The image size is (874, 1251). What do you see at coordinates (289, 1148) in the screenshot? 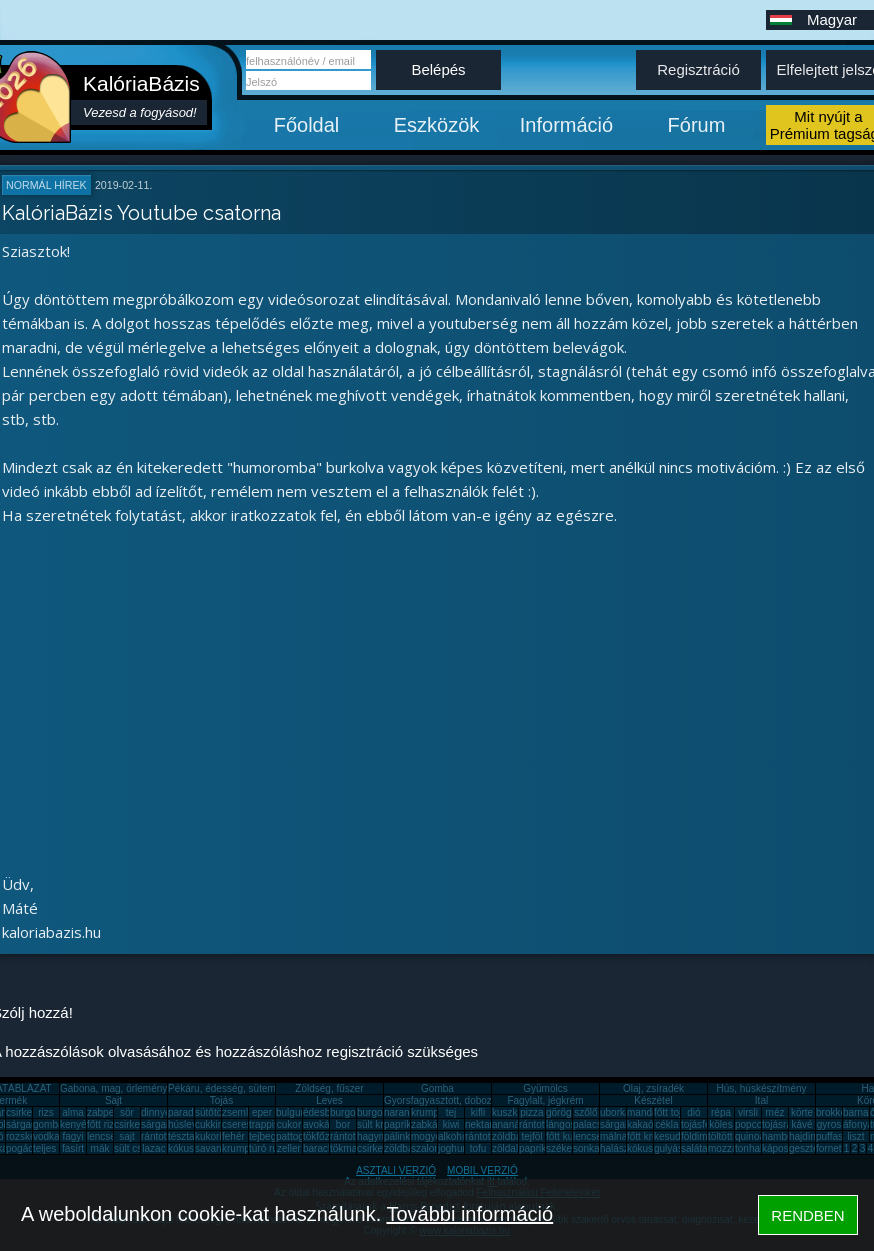
I see `zeller` at bounding box center [289, 1148].